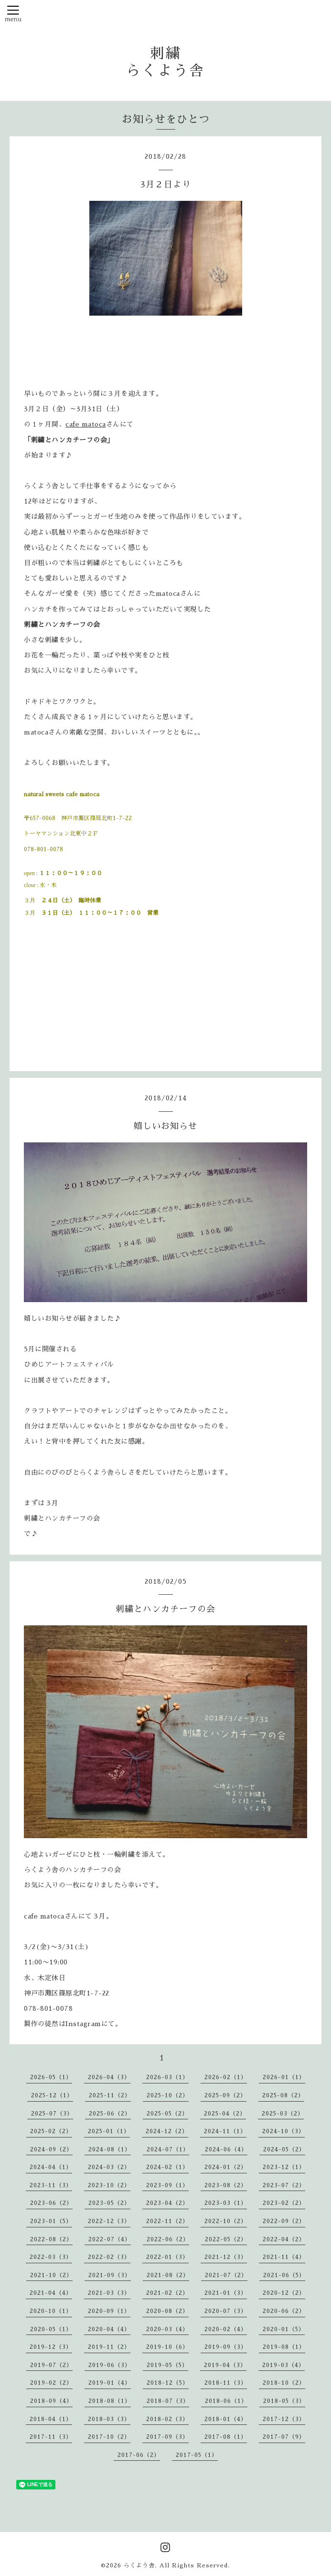 The height and width of the screenshot is (2576, 331). Describe the element at coordinates (284, 2167) in the screenshot. I see `2023-12（1）` at that location.